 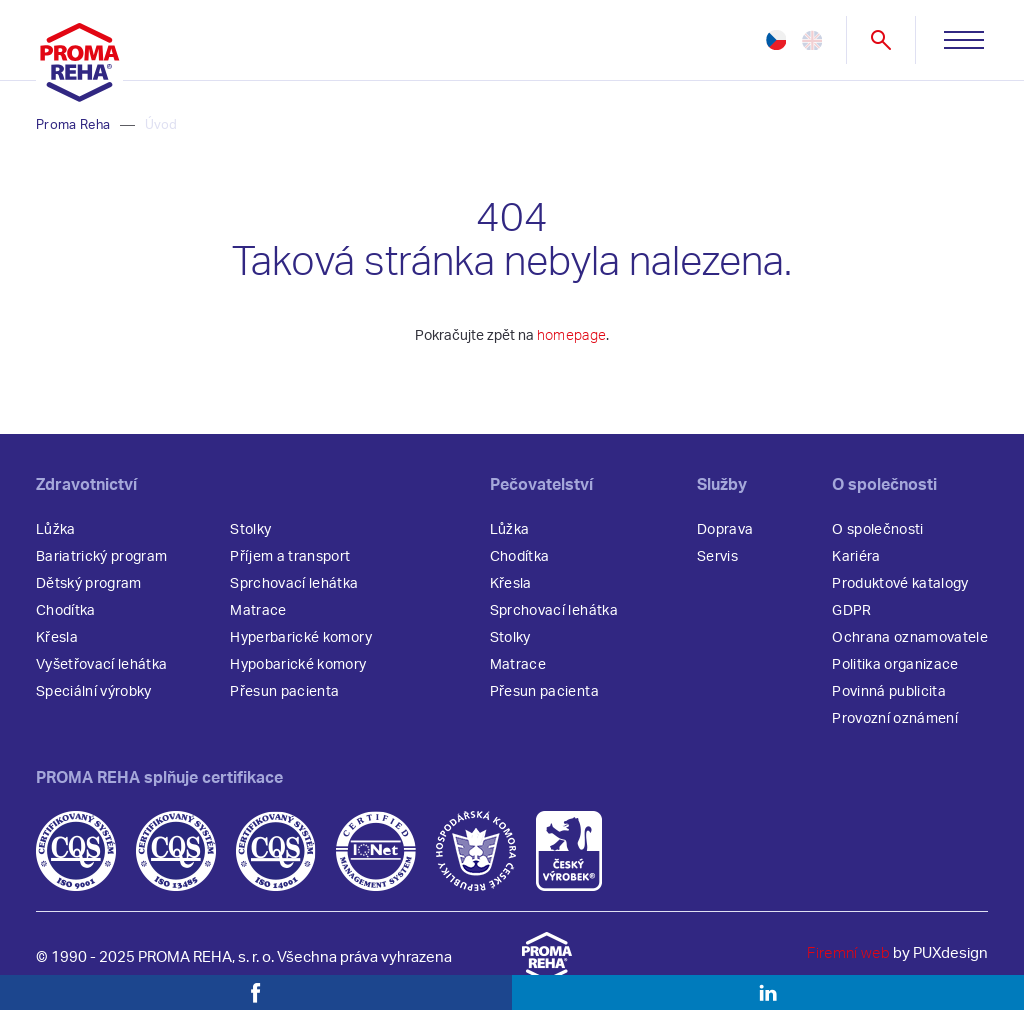 I want to click on Stolky, so click(x=250, y=530).